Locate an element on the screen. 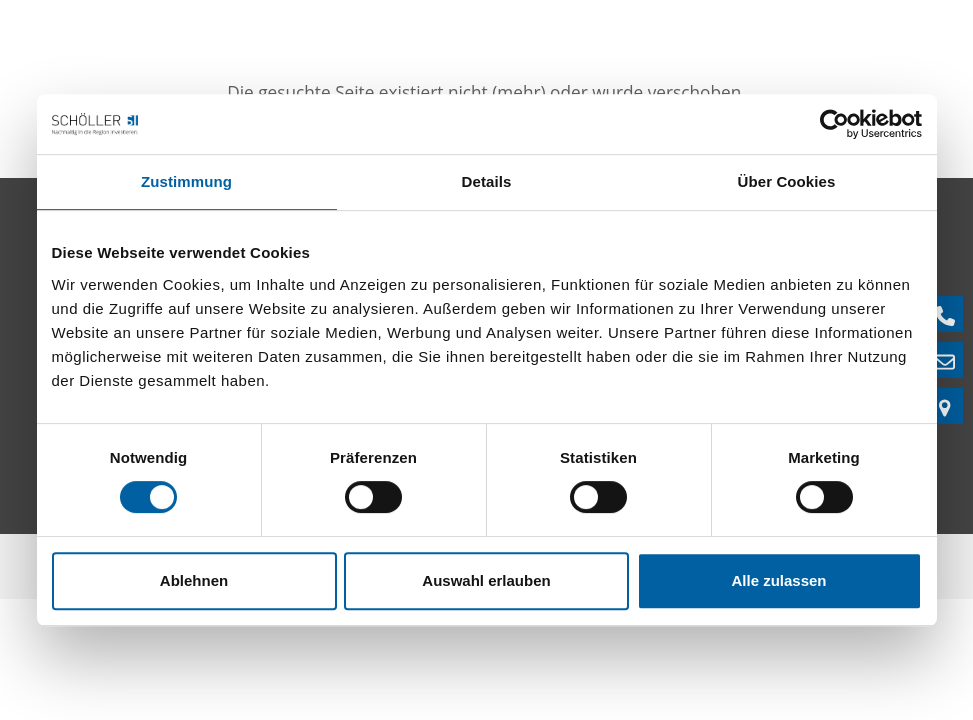 Image resolution: width=973 pixels, height=720 pixels. Zustimmung [tab] is located at coordinates (186, 181).